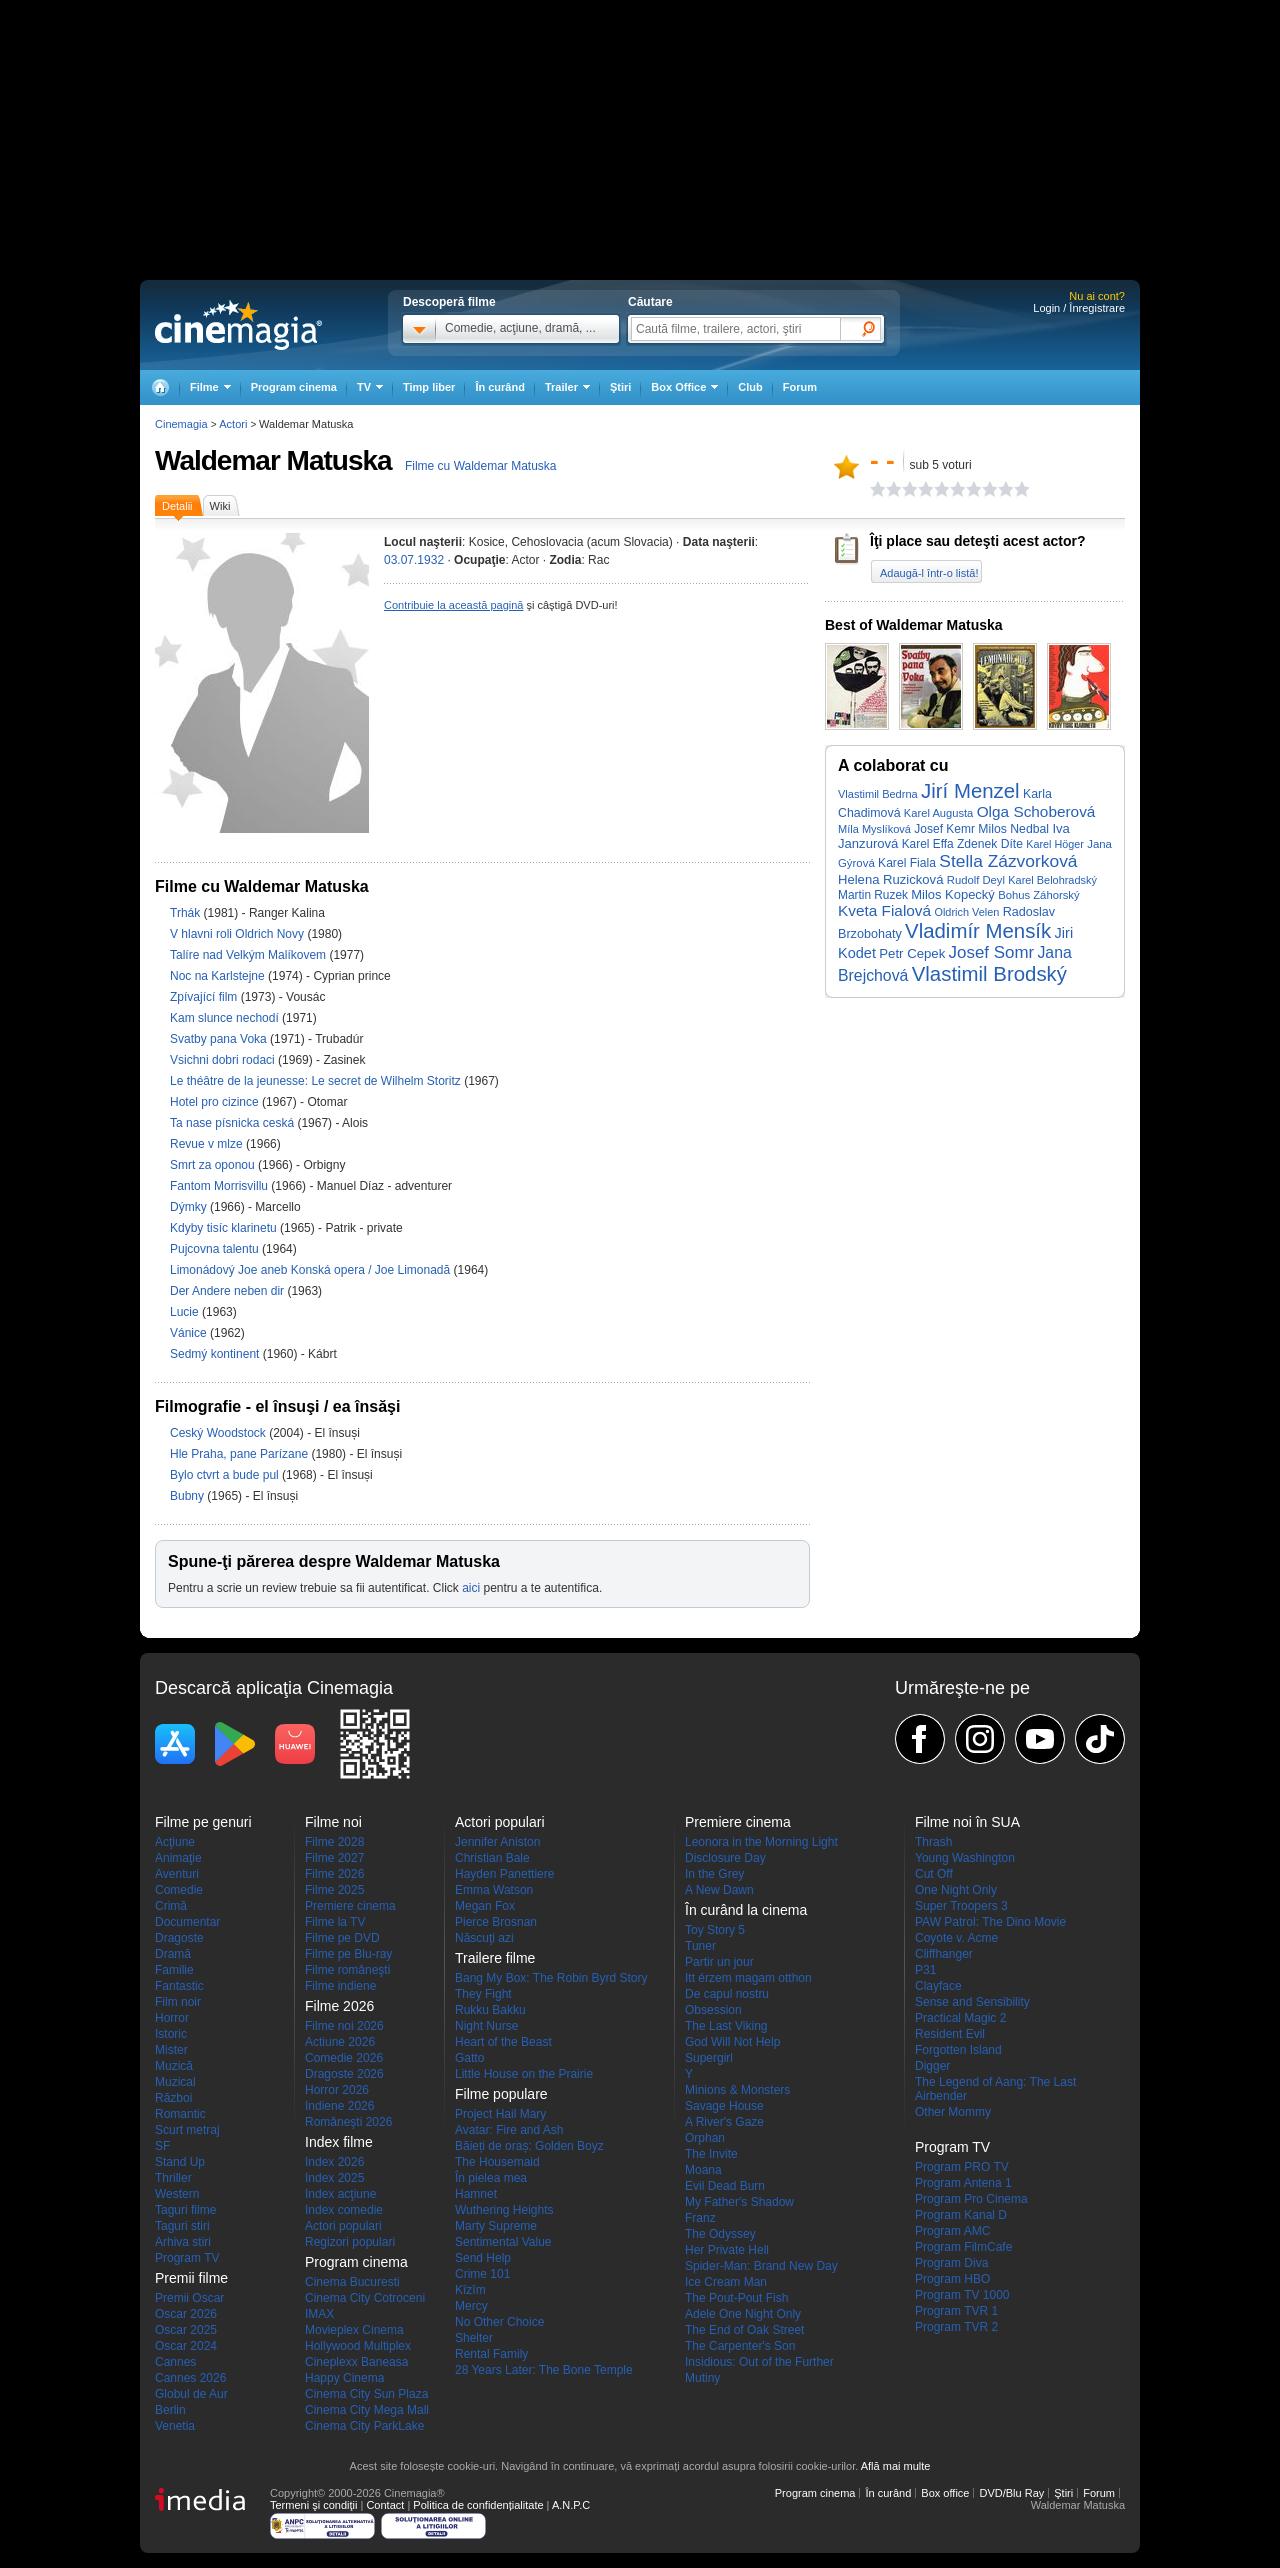 The image size is (1280, 2568). I want to click on Project Hail Mary, so click(500, 2114).